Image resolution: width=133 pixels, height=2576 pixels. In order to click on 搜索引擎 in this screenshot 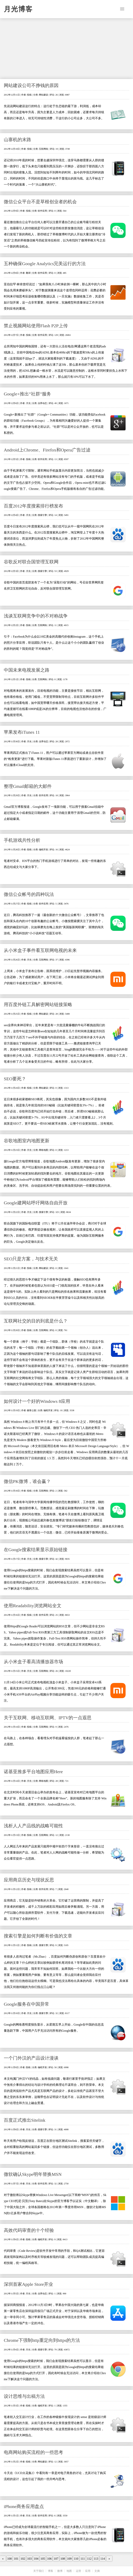, I will do `click(42, 515)`.